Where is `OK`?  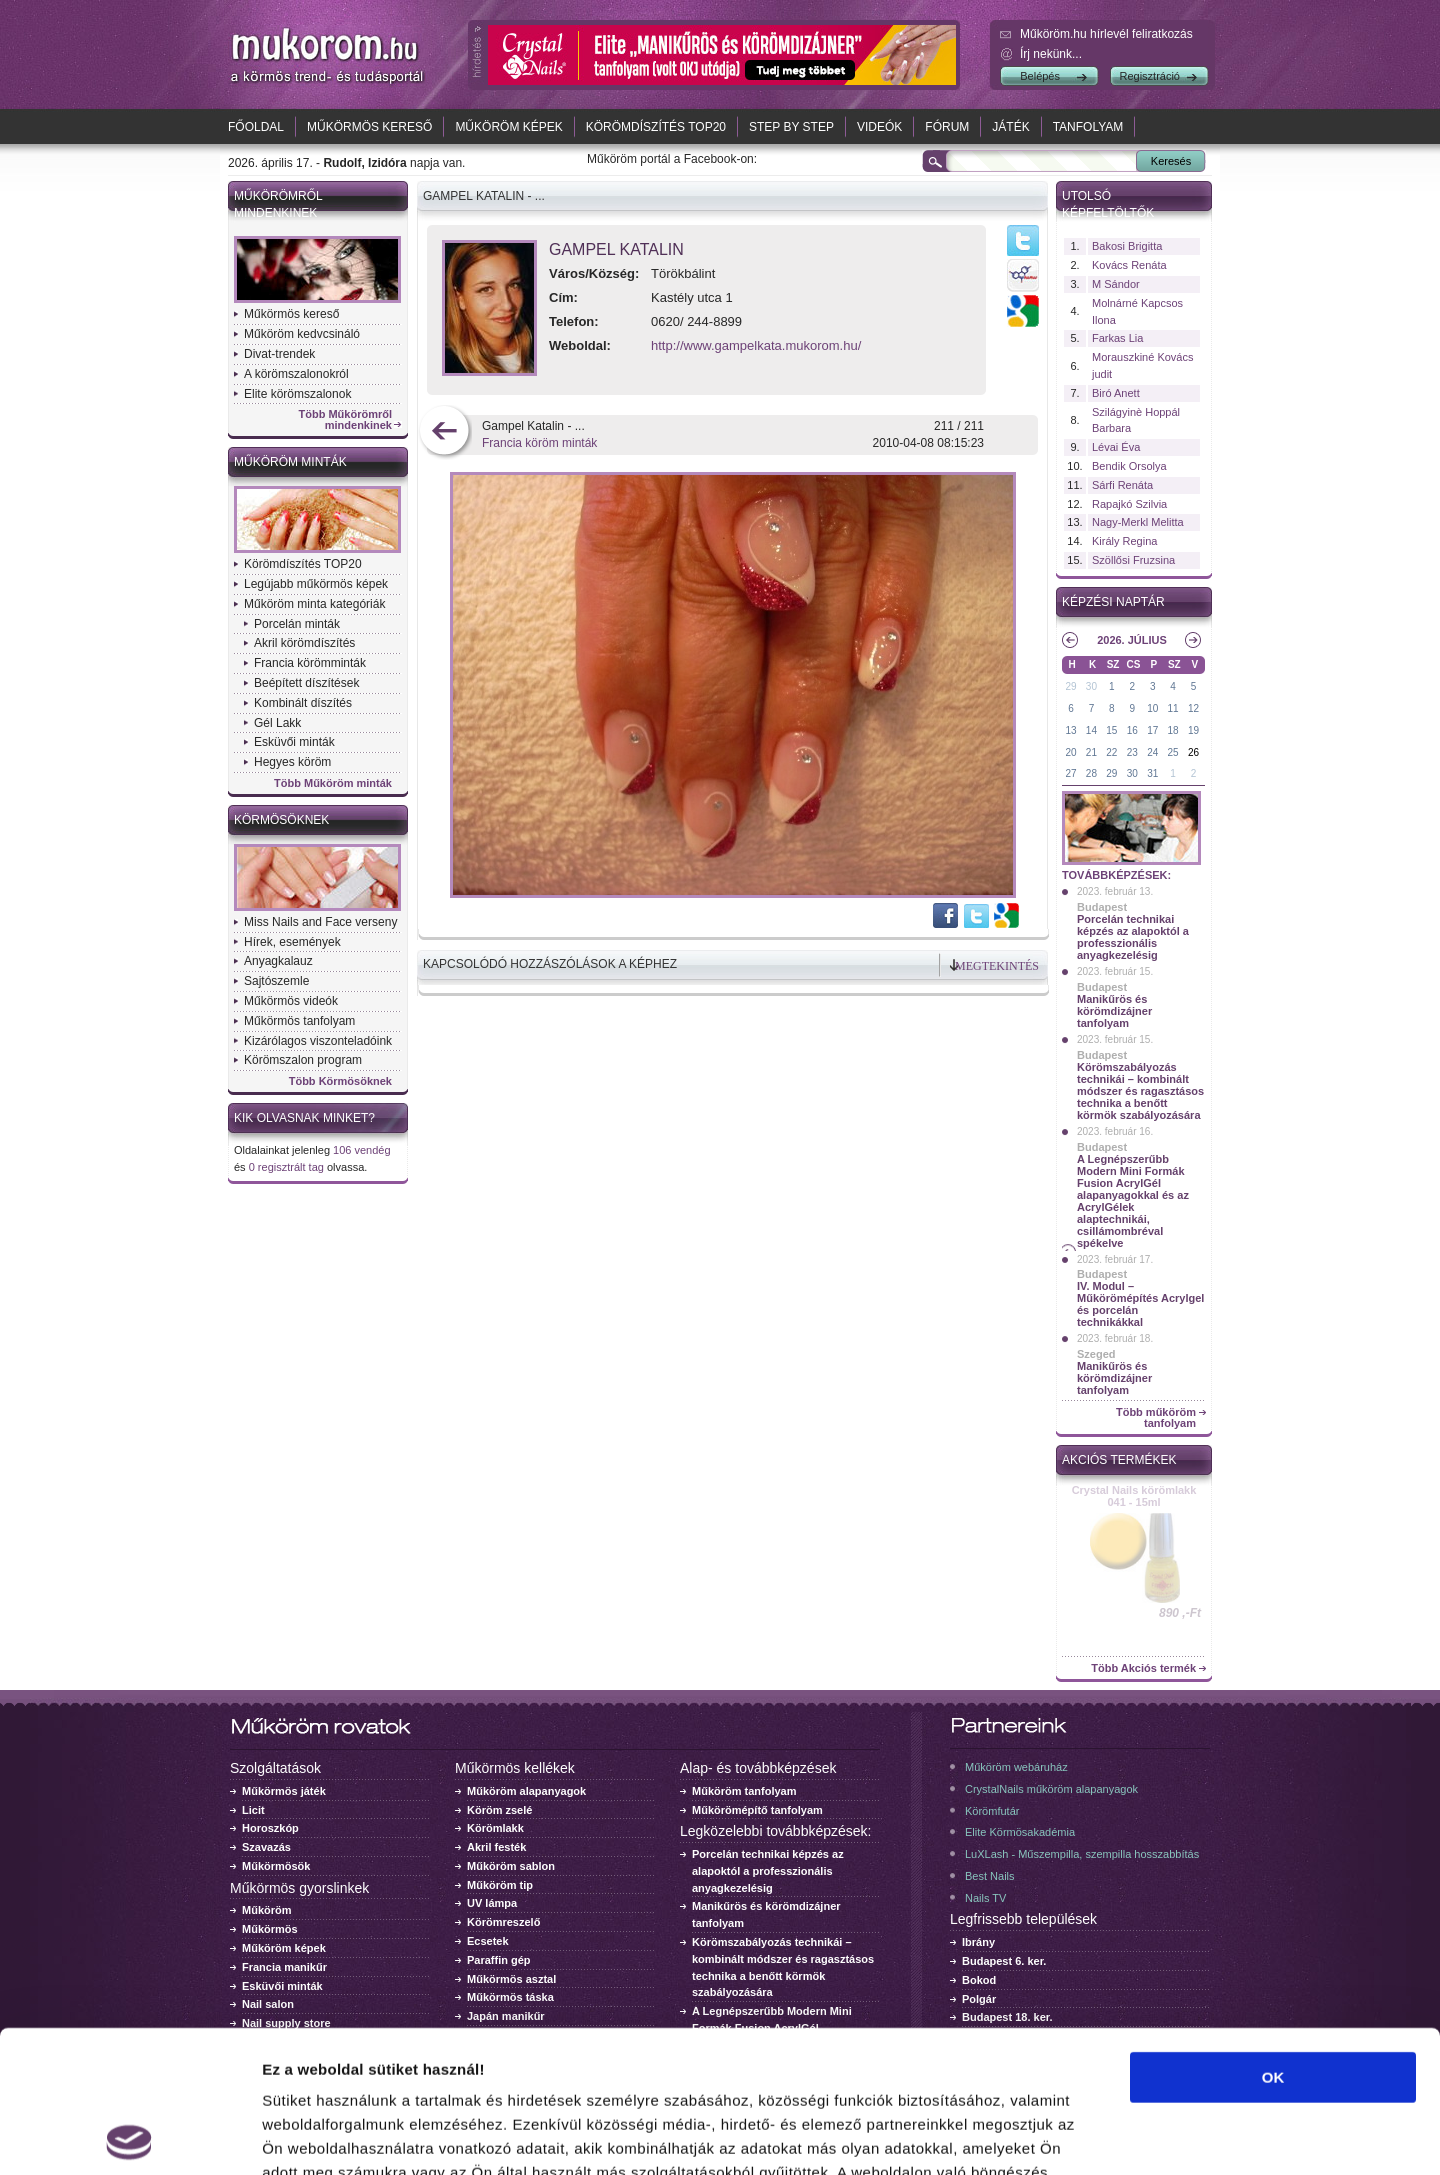
OK is located at coordinates (1273, 1935).